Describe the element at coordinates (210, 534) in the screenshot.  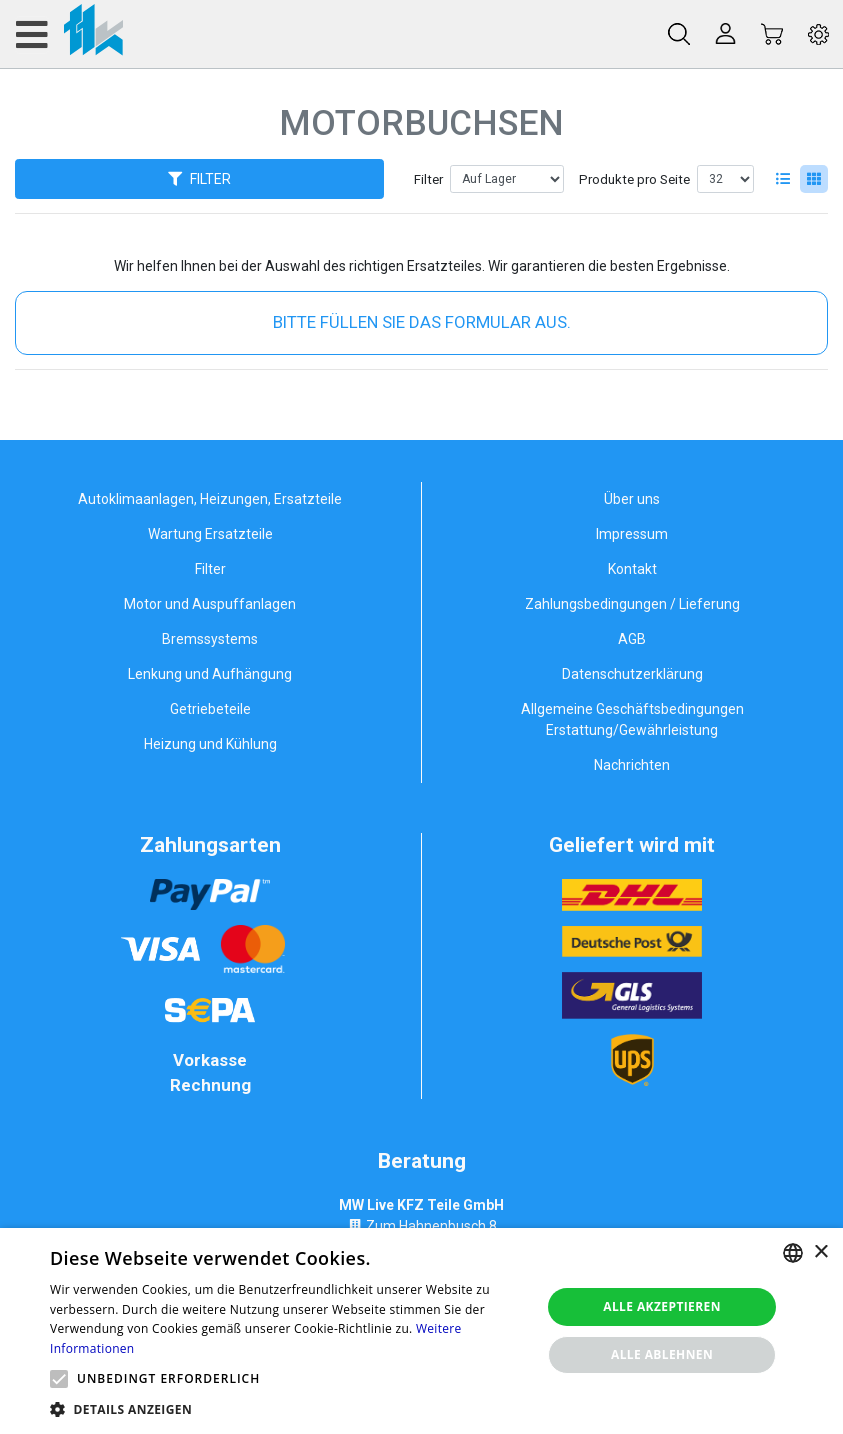
I see `Wartung Ersatzteile` at that location.